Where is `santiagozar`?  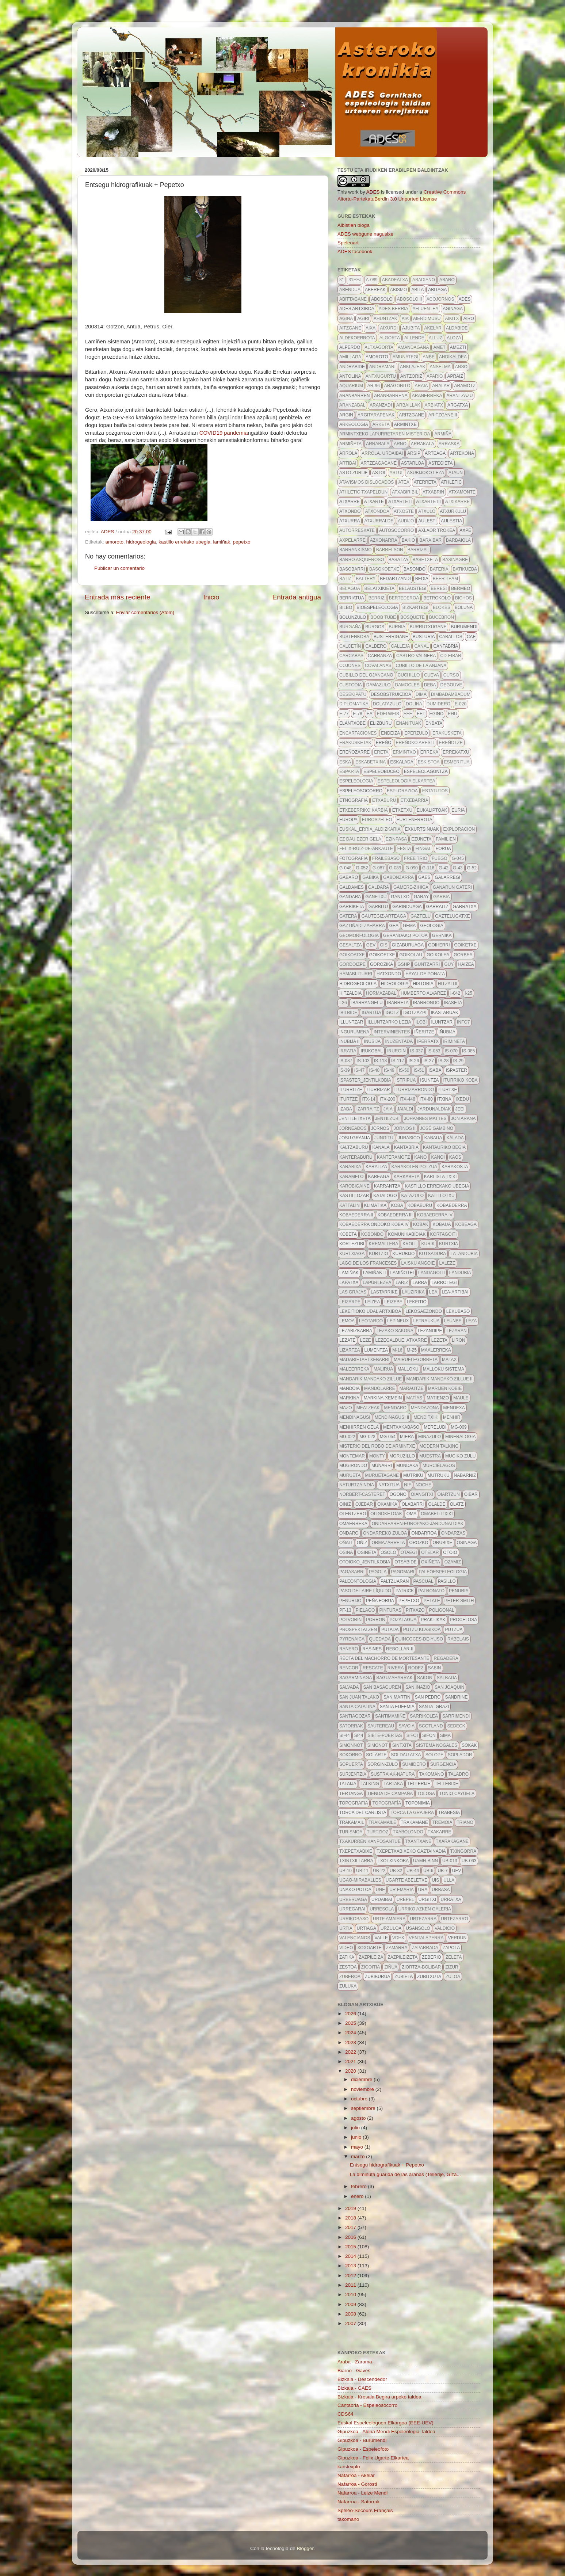 santiagozar is located at coordinates (355, 1716).